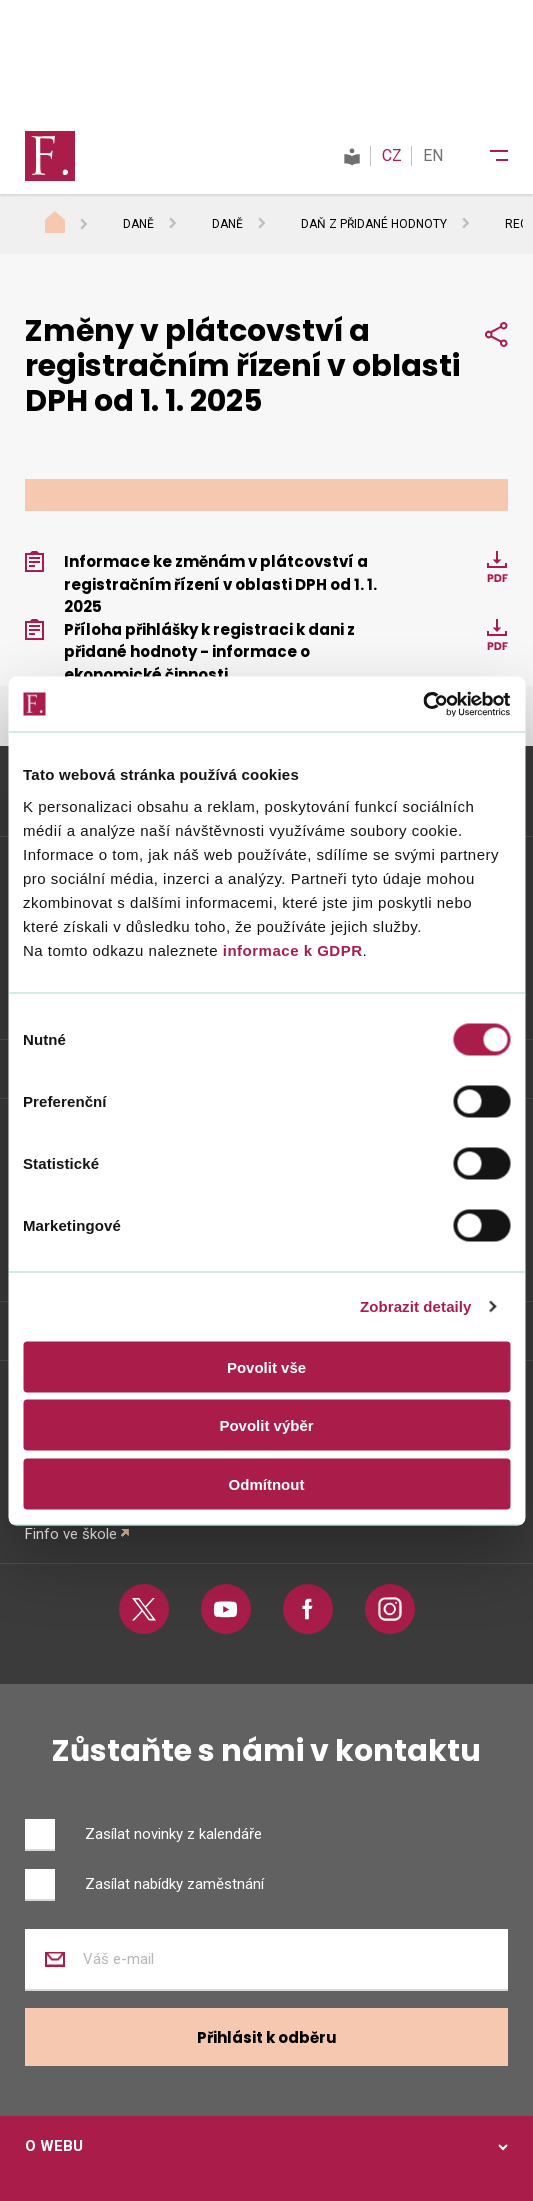 The image size is (533, 2201). I want to click on CZ, so click(392, 155).